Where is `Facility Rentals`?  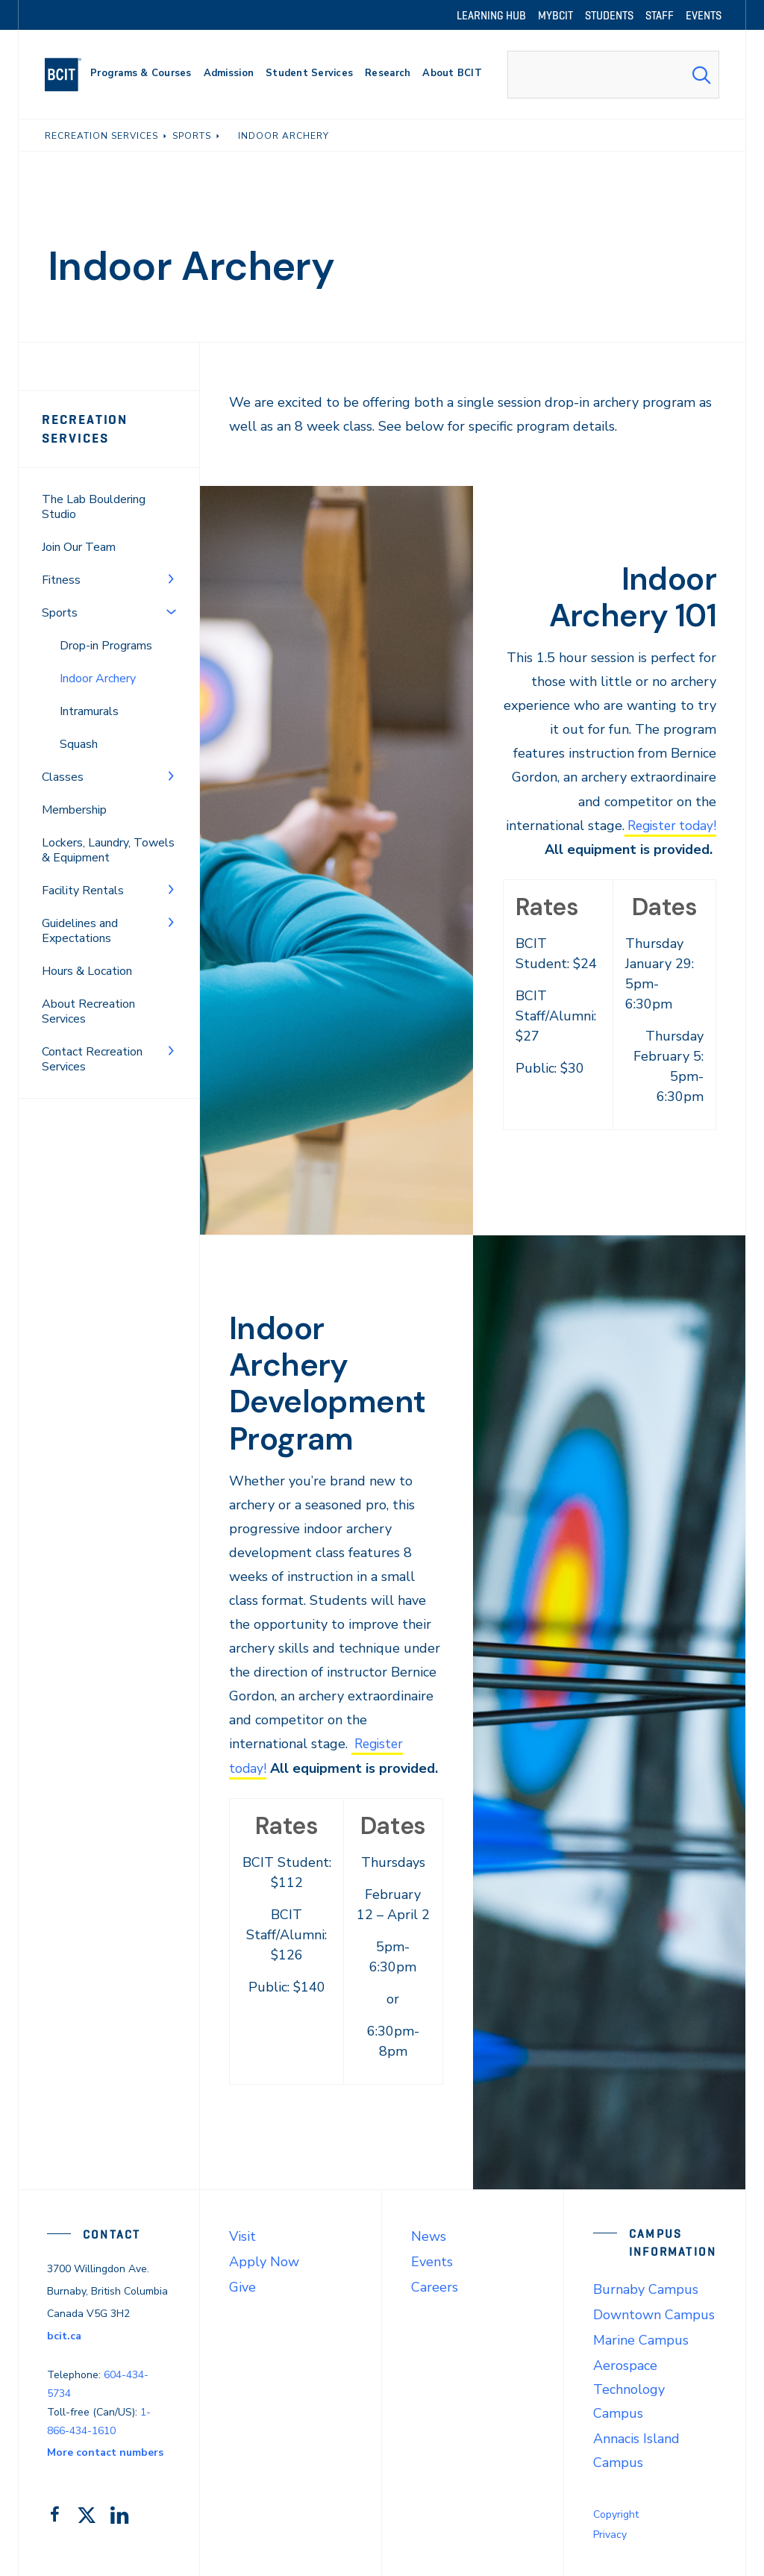 Facility Rentals is located at coordinates (83, 890).